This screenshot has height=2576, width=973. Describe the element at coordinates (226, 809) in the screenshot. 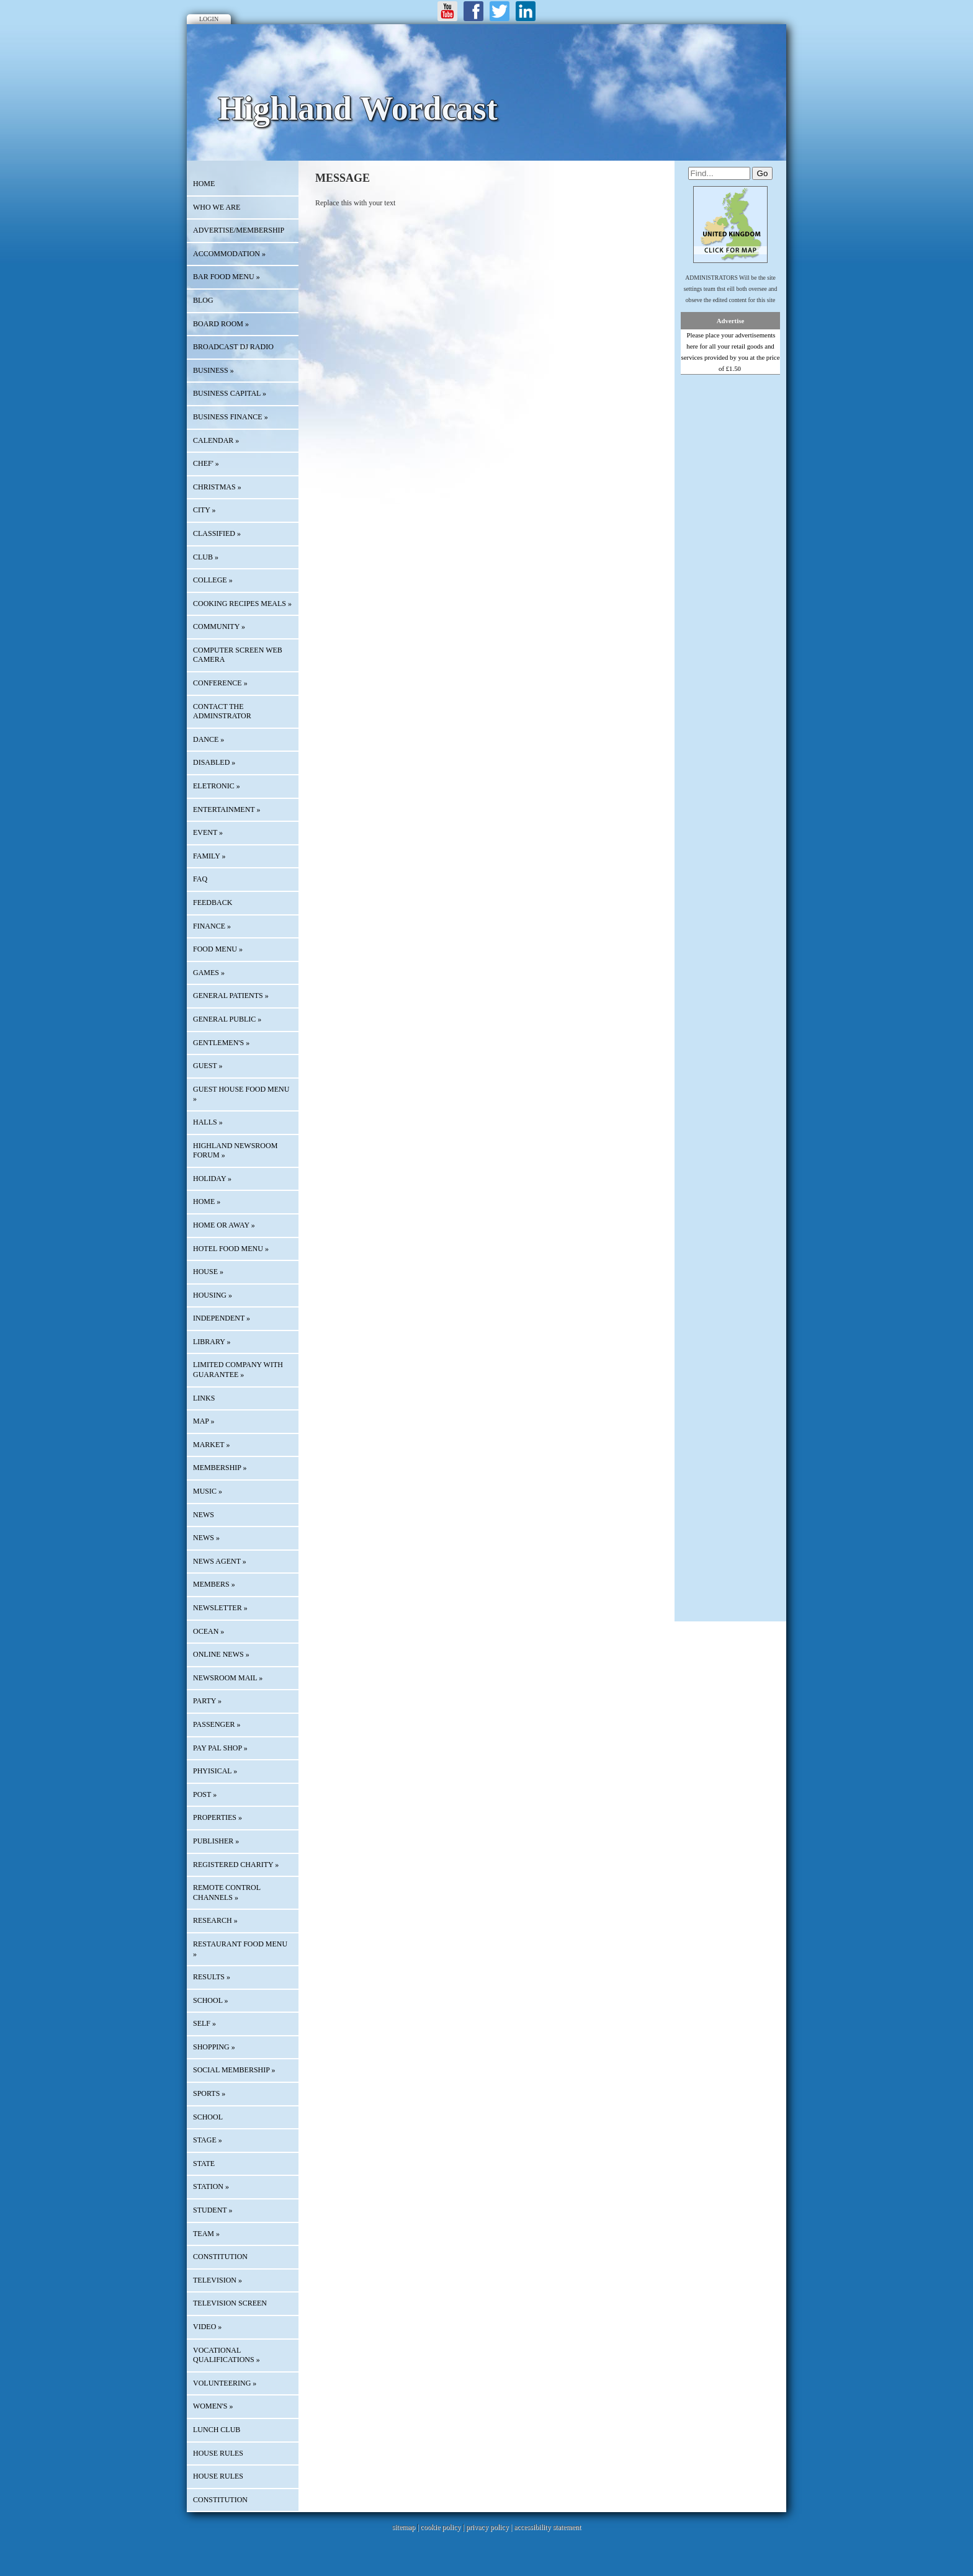

I see `ENTERTAINMENT` at that location.